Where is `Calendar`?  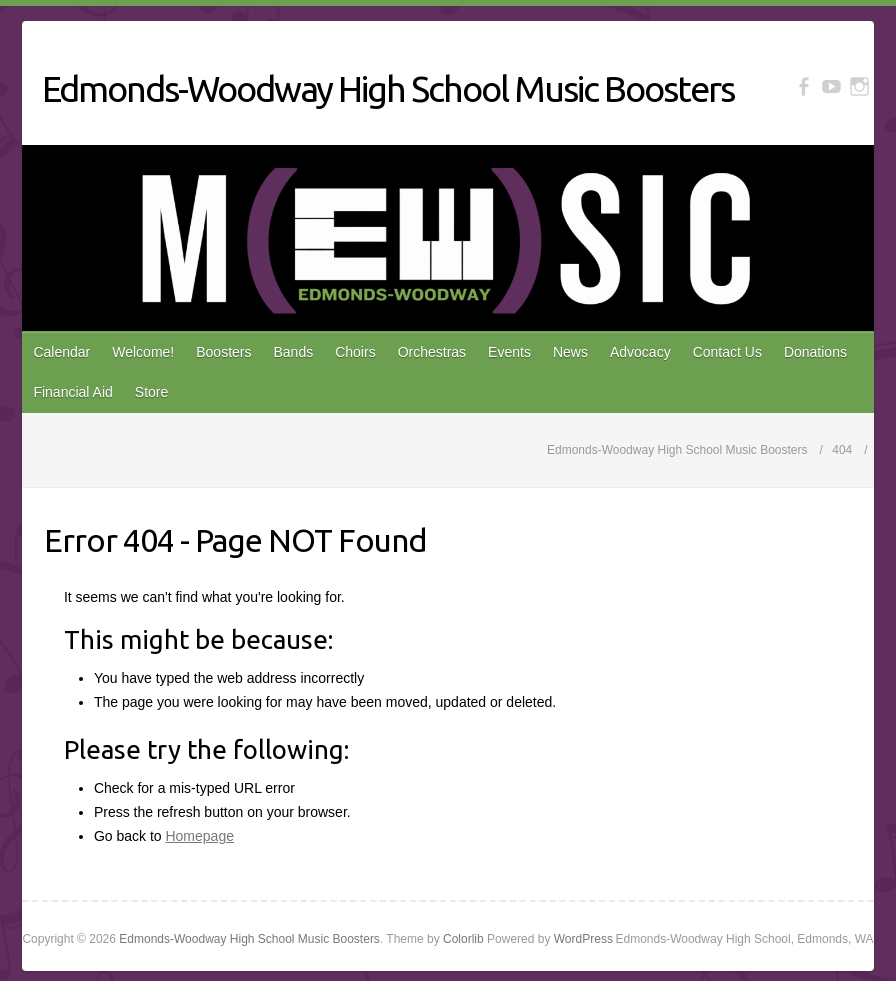
Calendar is located at coordinates (61, 352).